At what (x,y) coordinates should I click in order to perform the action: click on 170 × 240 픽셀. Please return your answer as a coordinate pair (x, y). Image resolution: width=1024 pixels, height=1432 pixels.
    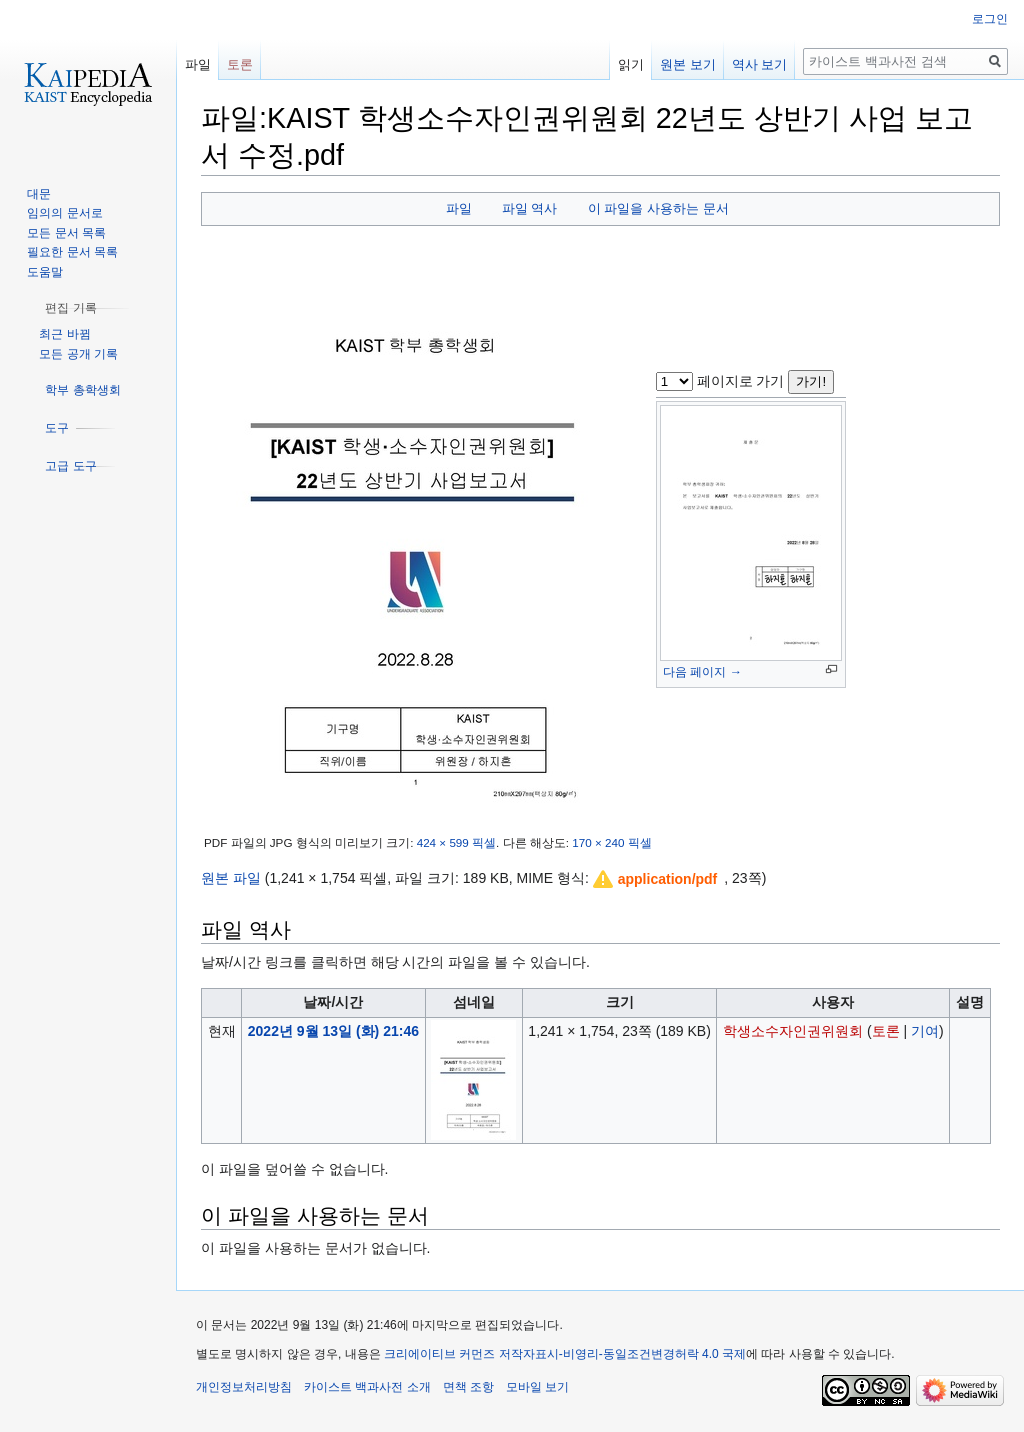
    Looking at the image, I should click on (611, 842).